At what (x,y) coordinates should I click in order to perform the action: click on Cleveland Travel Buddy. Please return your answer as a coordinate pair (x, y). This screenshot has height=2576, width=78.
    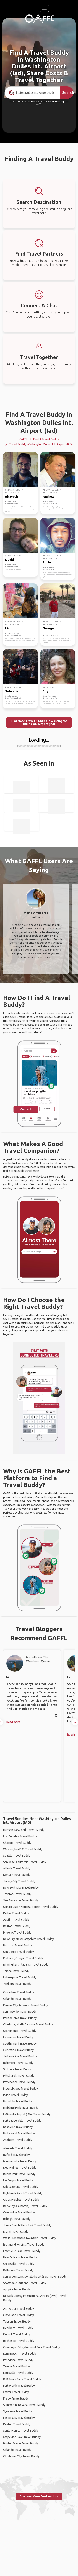
    Looking at the image, I should click on (18, 2315).